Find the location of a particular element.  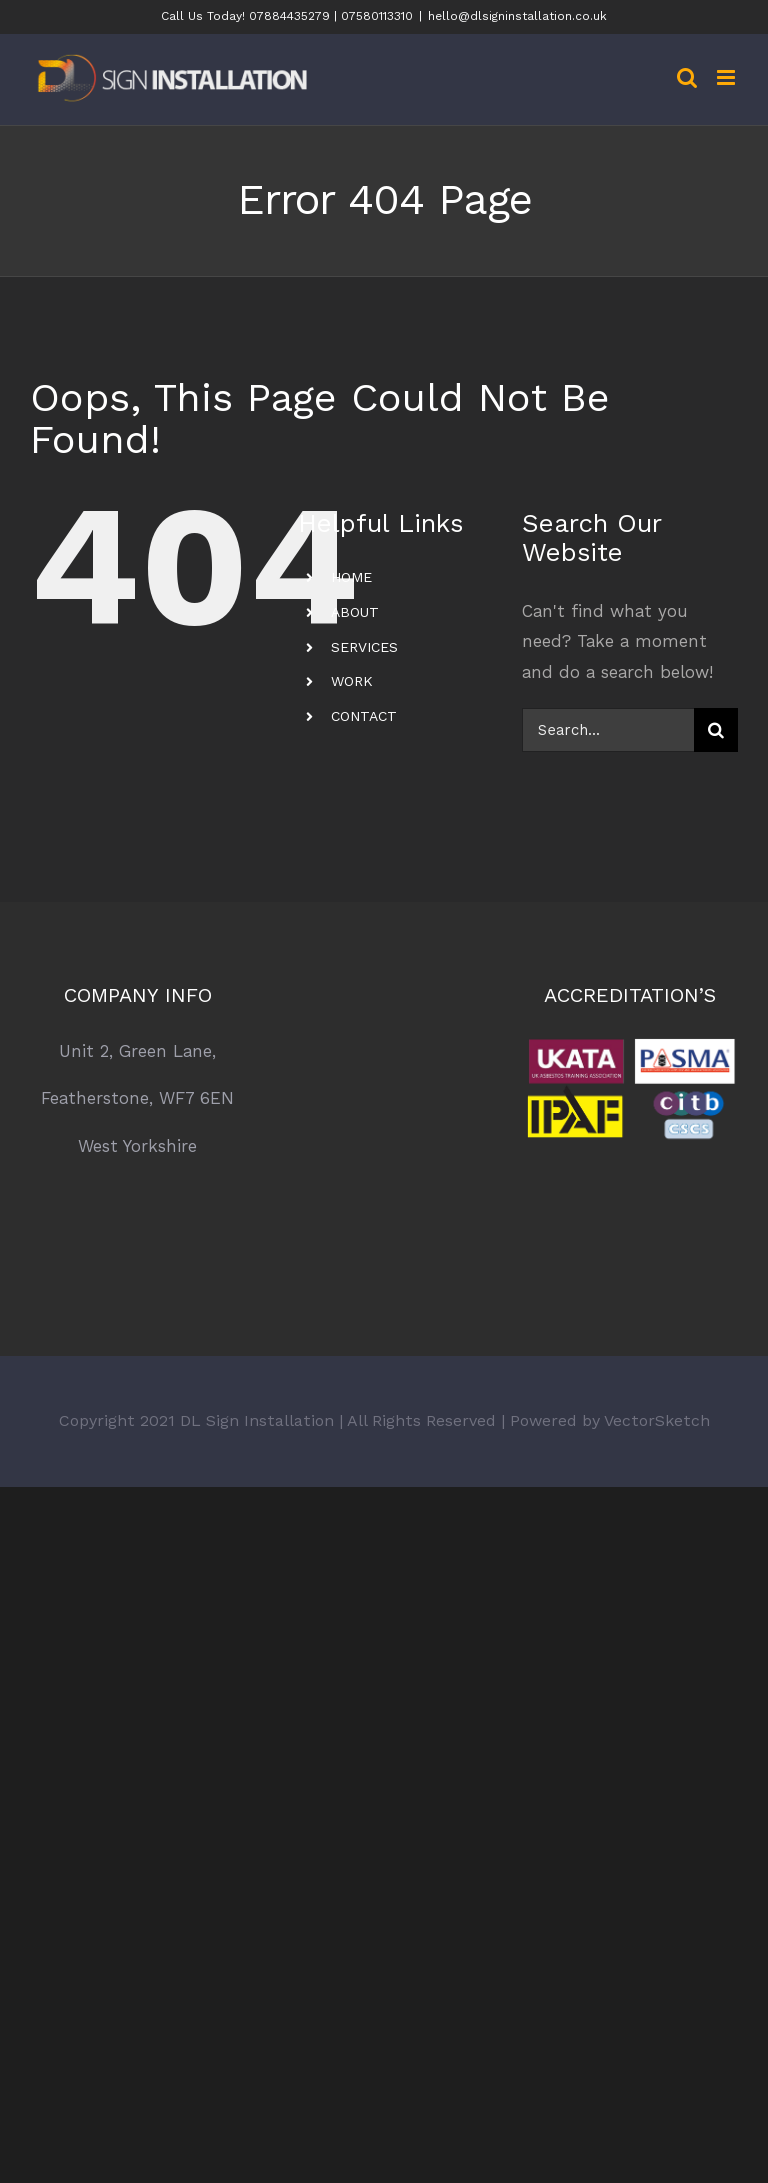

SERVICES is located at coordinates (364, 647).